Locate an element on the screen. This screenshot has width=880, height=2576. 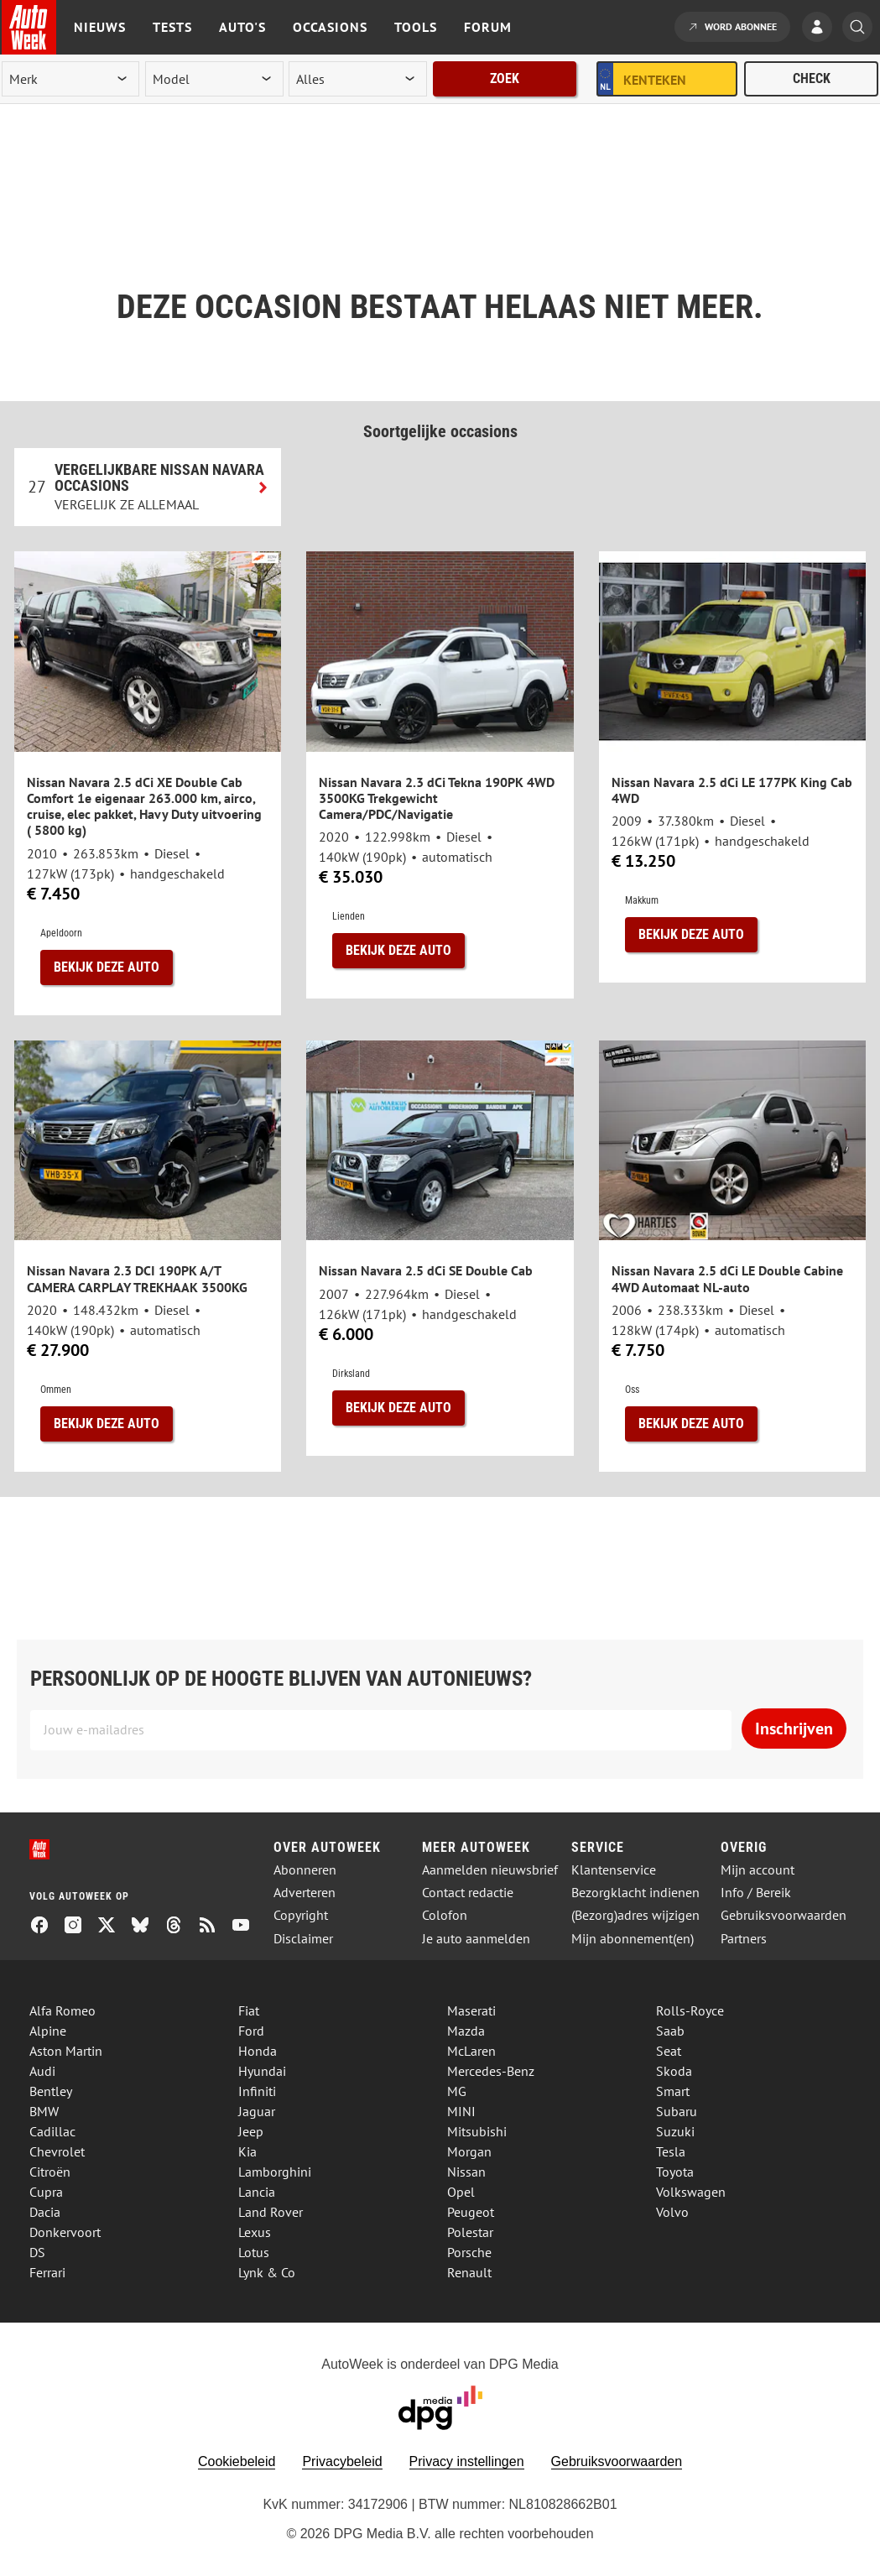
Tools is located at coordinates (415, 26).